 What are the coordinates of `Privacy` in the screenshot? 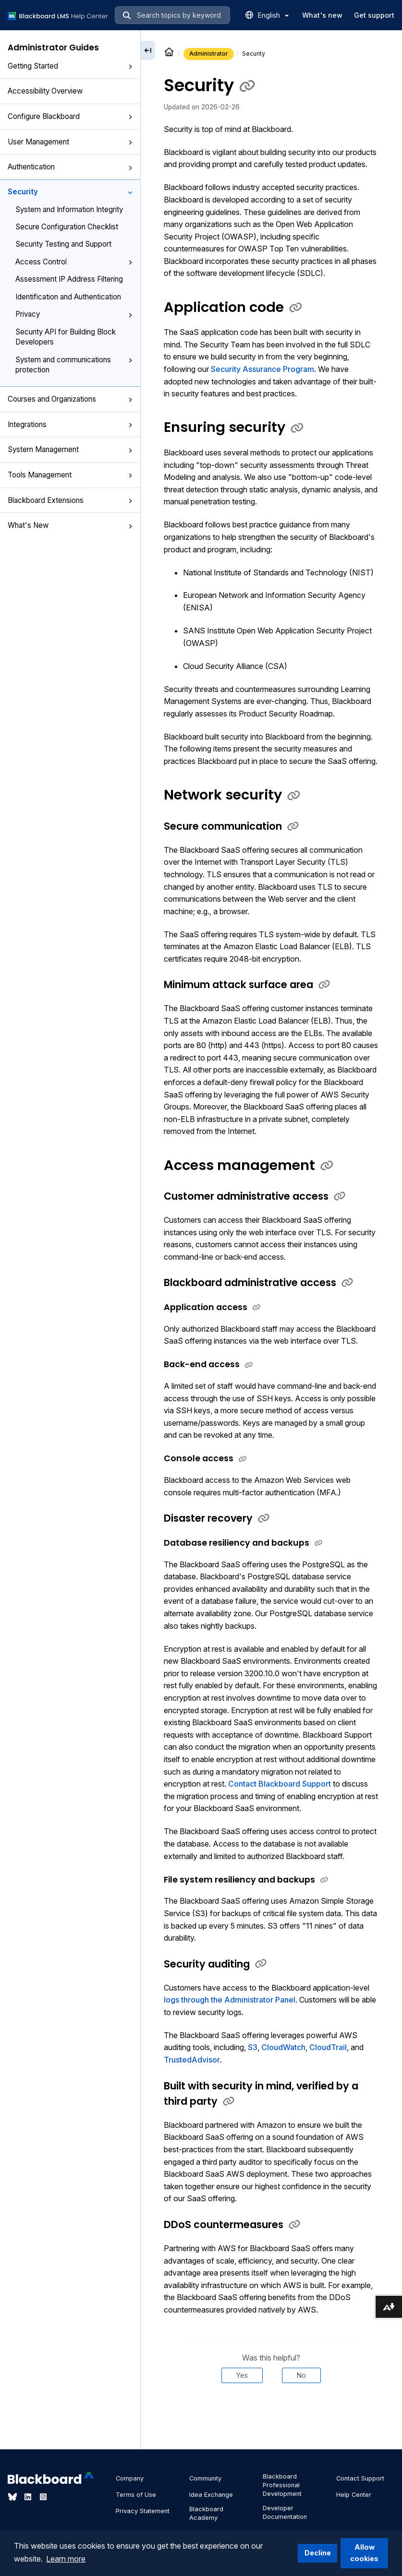 It's located at (74, 314).